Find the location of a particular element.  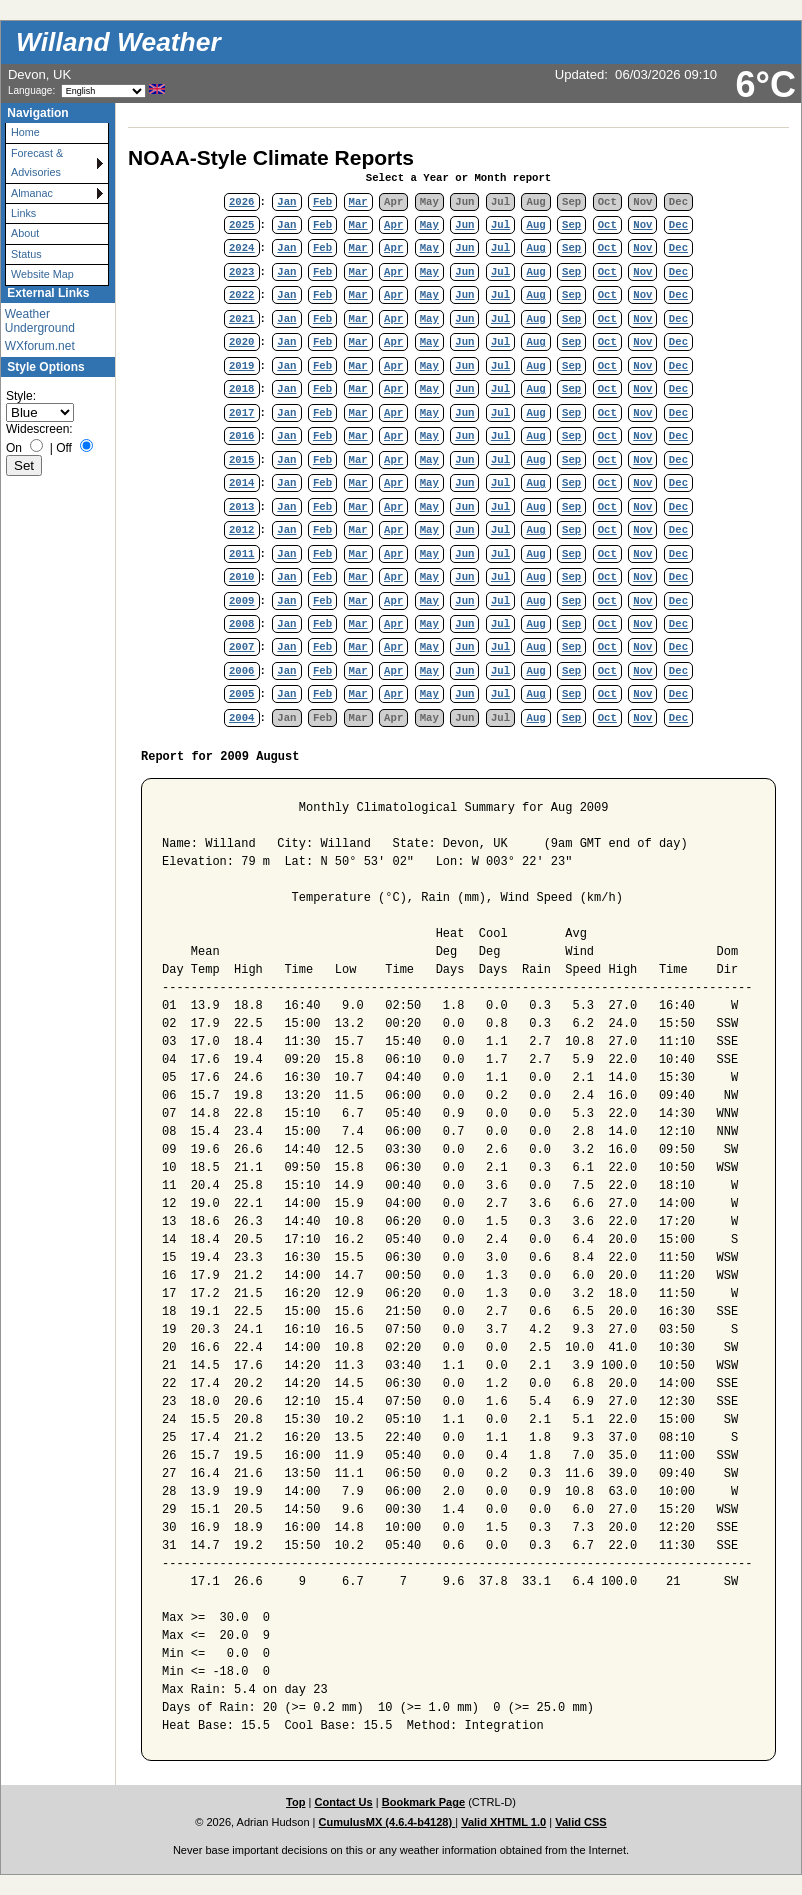

WXforum.net is located at coordinates (40, 346).